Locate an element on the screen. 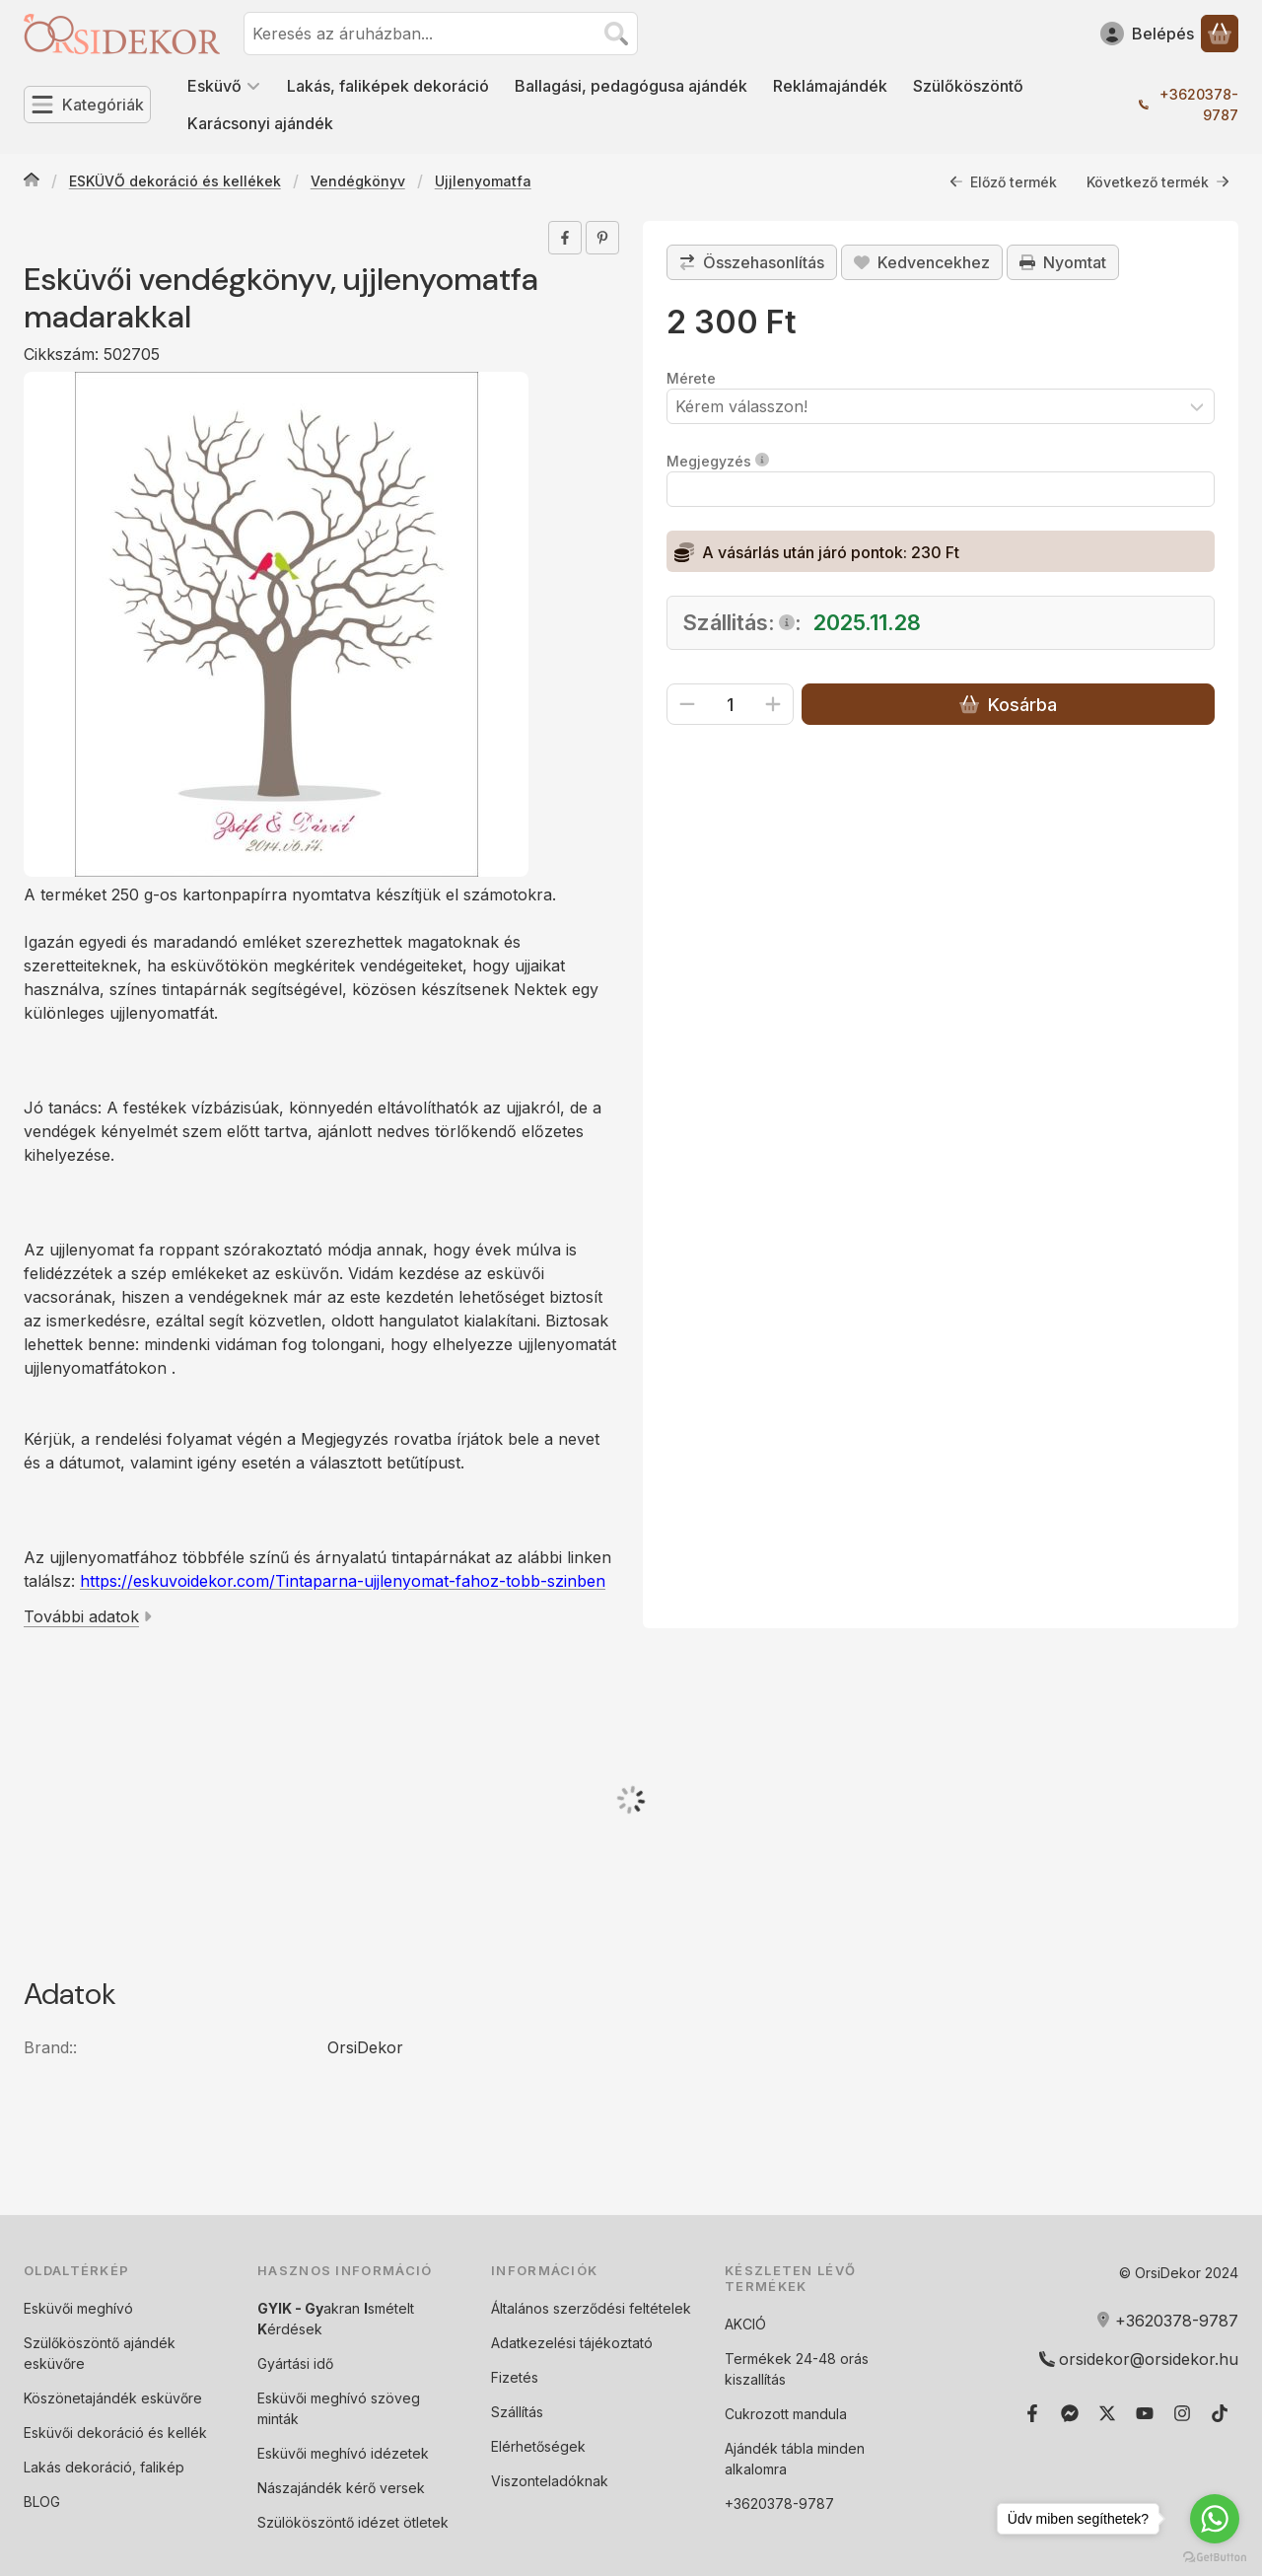 Image resolution: width=1262 pixels, height=2576 pixels. ESKÜVŐ dekoráció és kellékek is located at coordinates (175, 181).